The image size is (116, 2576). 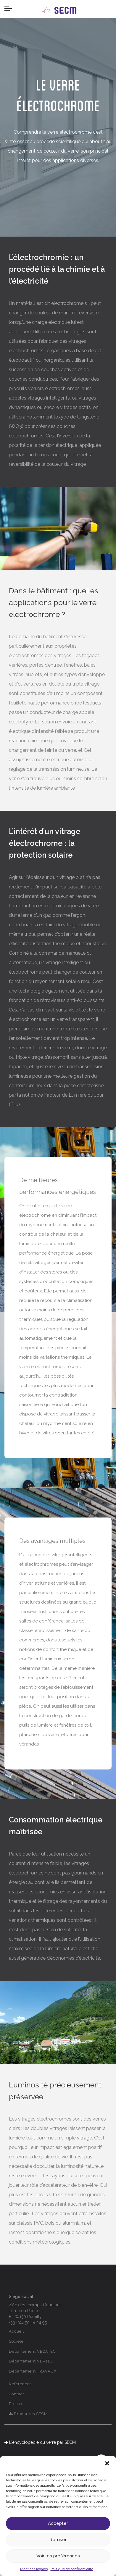 What do you see at coordinates (15, 2404) in the screenshot?
I see `Presse` at bounding box center [15, 2404].